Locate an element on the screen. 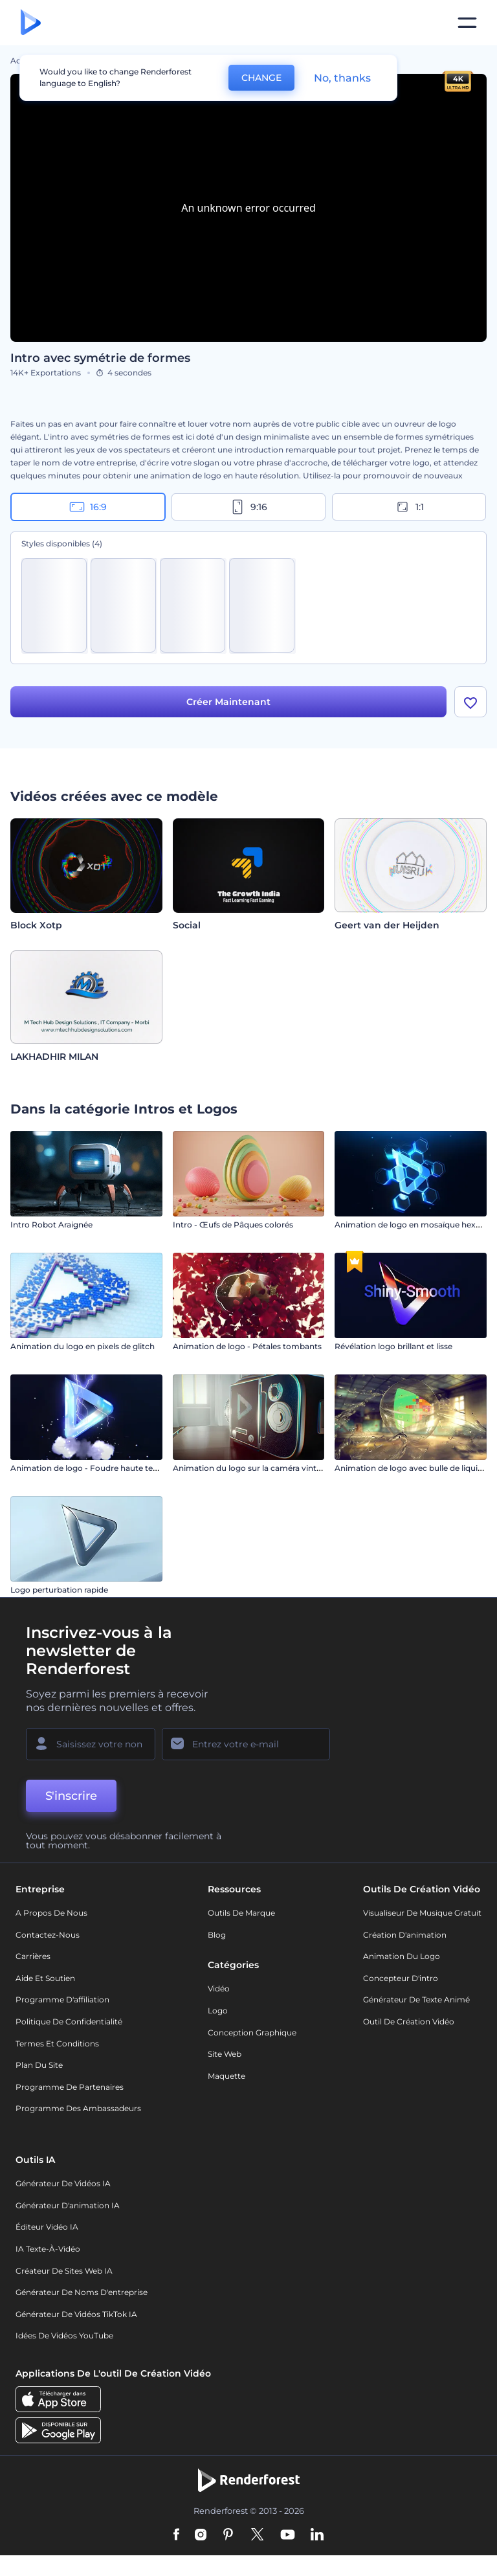  Animation de logo - Foudre haute tension is located at coordinates (92, 1468).